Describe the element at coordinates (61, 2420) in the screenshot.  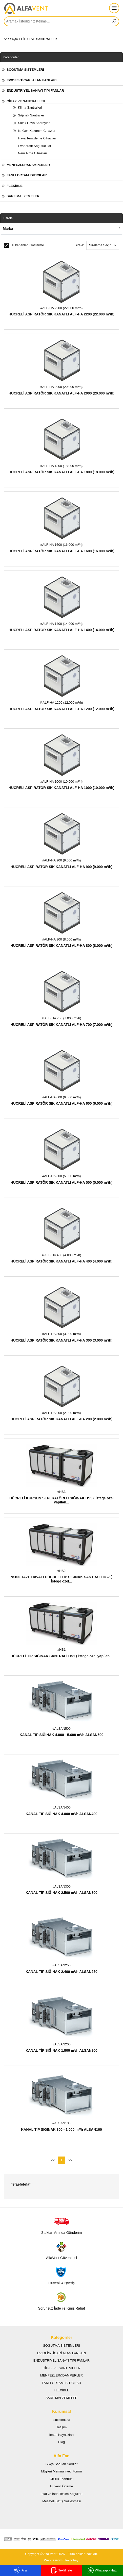
I see `Hakkımızda` at that location.